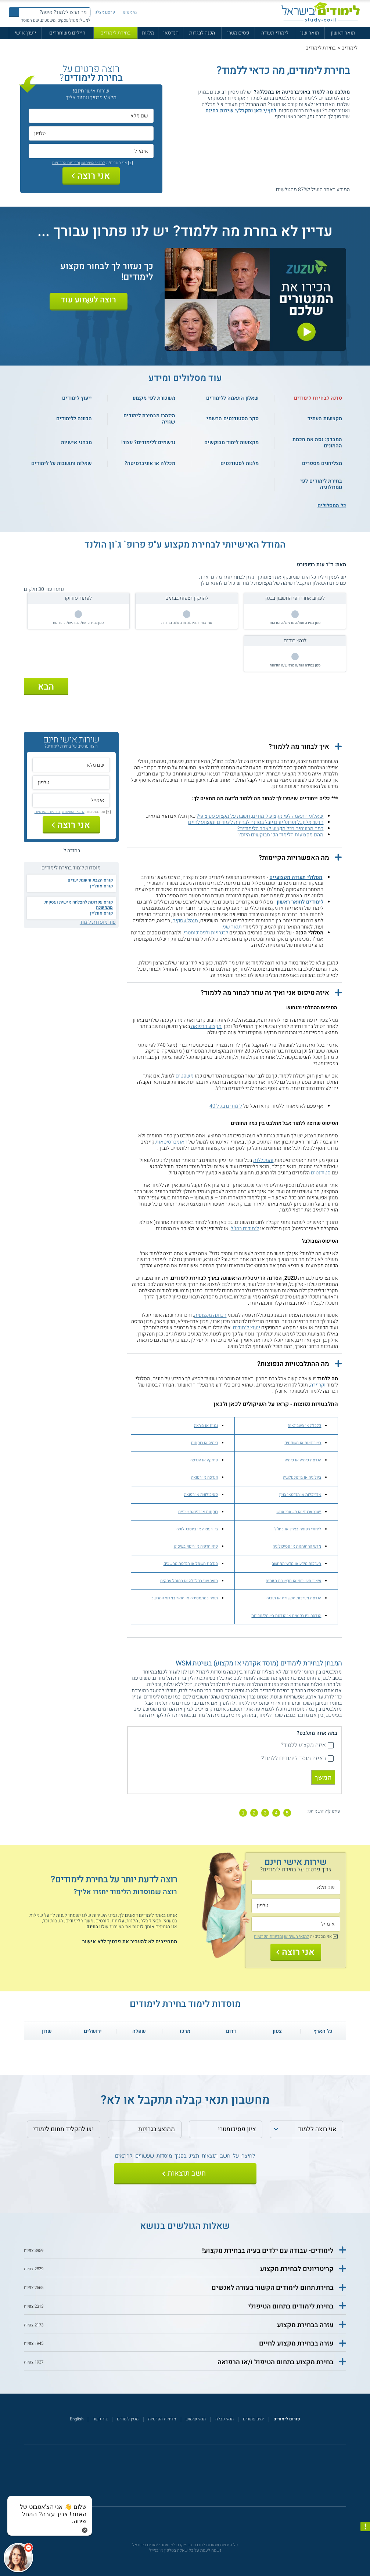 The image size is (370, 2576). Describe the element at coordinates (148, 33) in the screenshot. I see `מלגות` at that location.